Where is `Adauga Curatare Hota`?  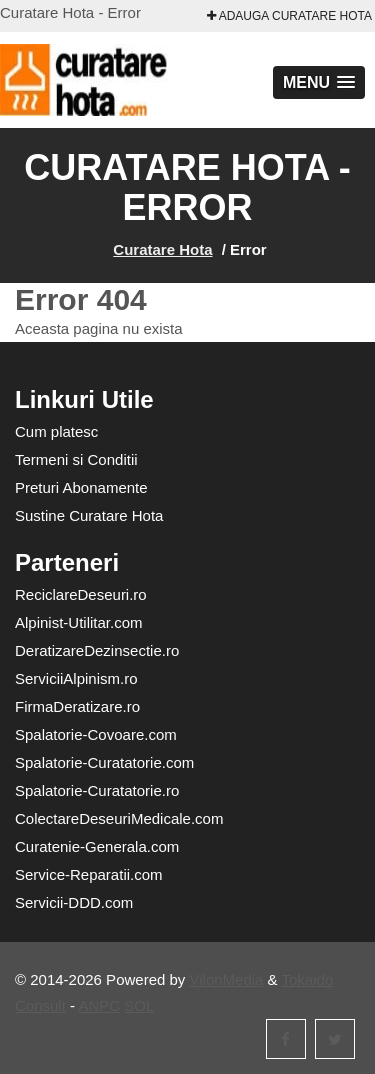
Adauga Curatare Hota is located at coordinates (289, 16).